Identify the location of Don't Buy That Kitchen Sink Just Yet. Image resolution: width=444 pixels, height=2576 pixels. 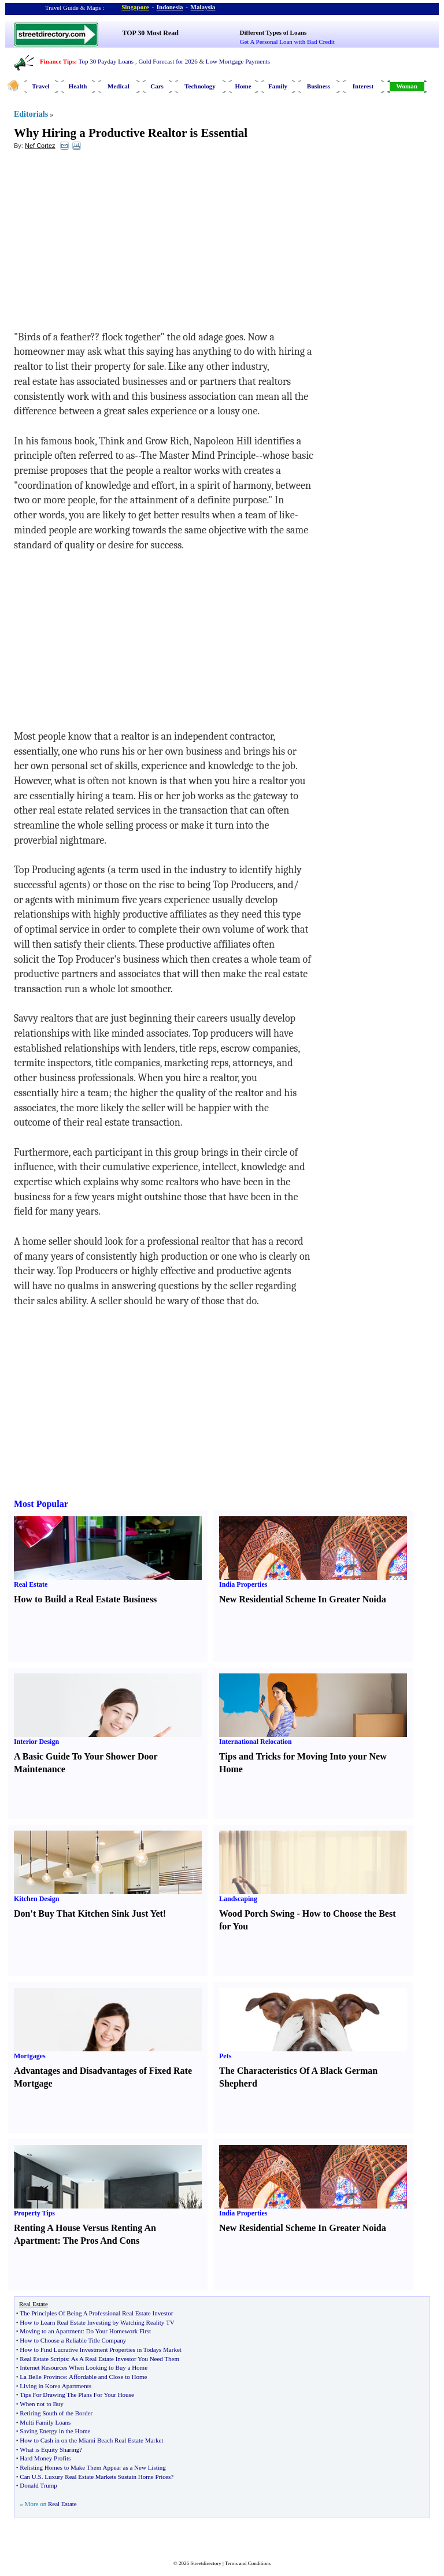
(88, 1913).